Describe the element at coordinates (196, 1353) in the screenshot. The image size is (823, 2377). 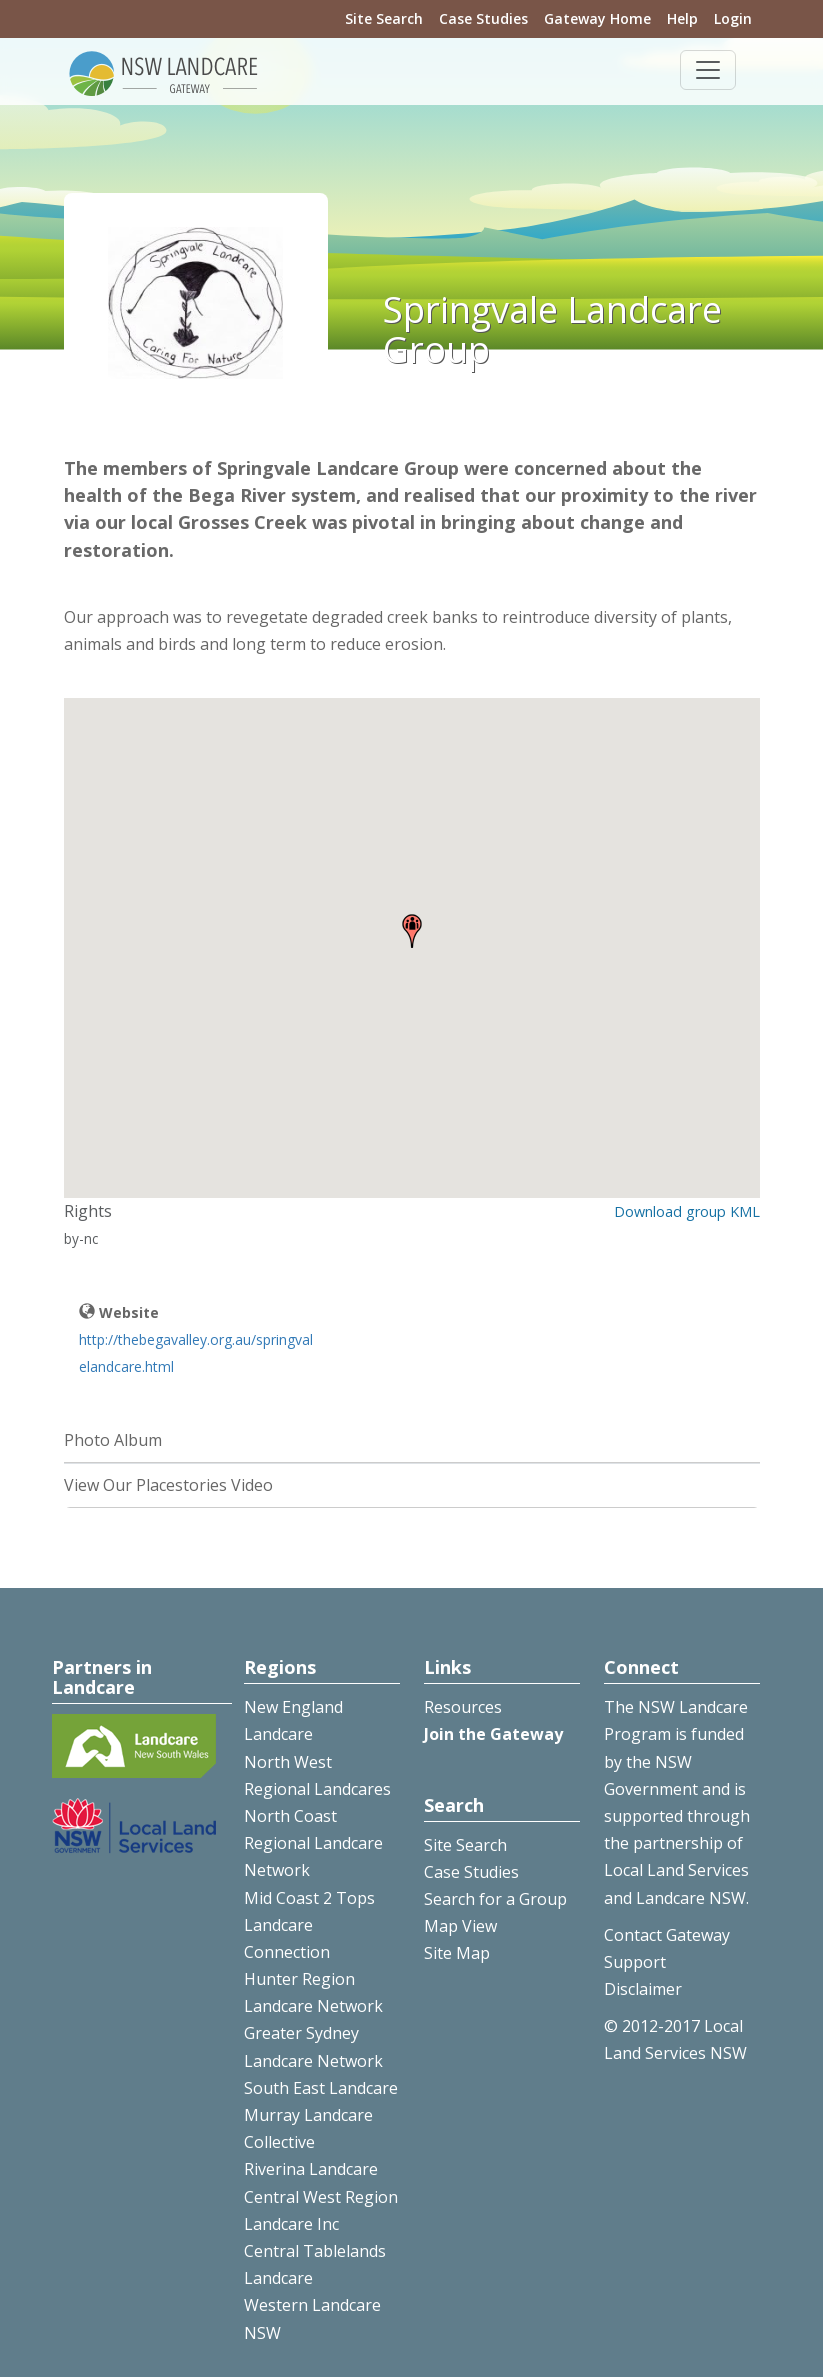
I see `http://thebegavalley.org.au/springvalelandcare.html` at that location.